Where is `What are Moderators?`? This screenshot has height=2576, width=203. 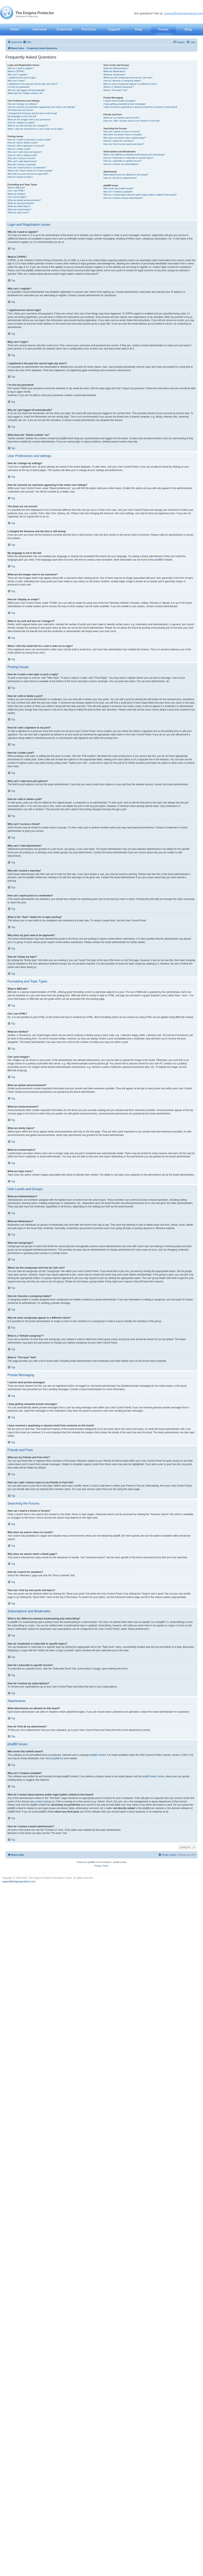
What are Moderators? is located at coordinates (114, 71).